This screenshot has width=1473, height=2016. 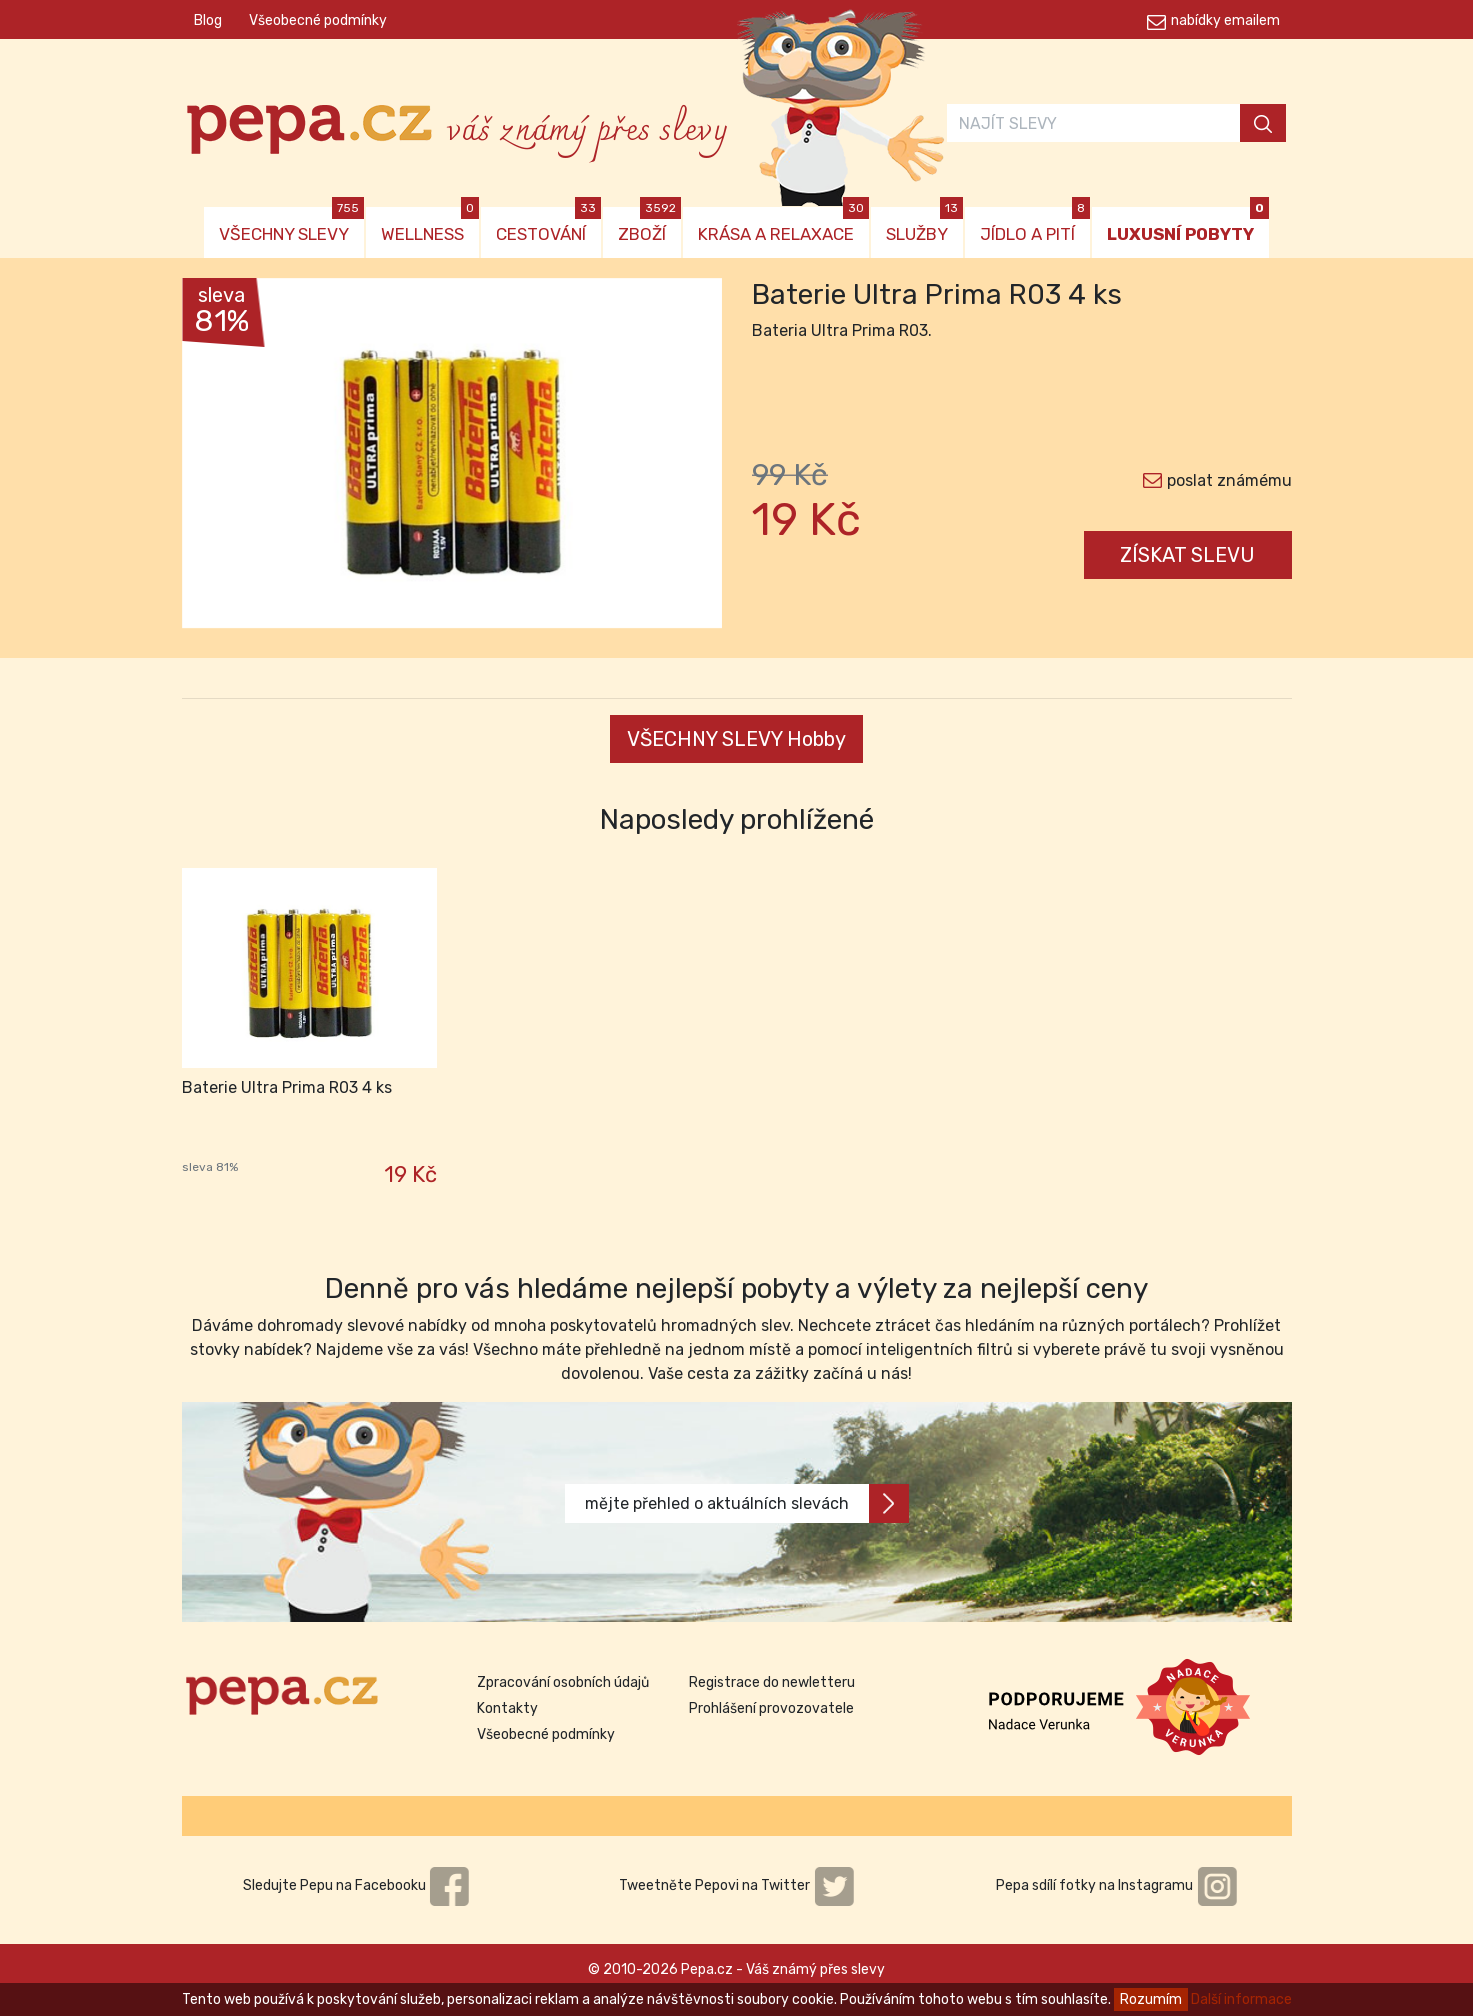 I want to click on ZBOŽÍ, so click(x=649, y=225).